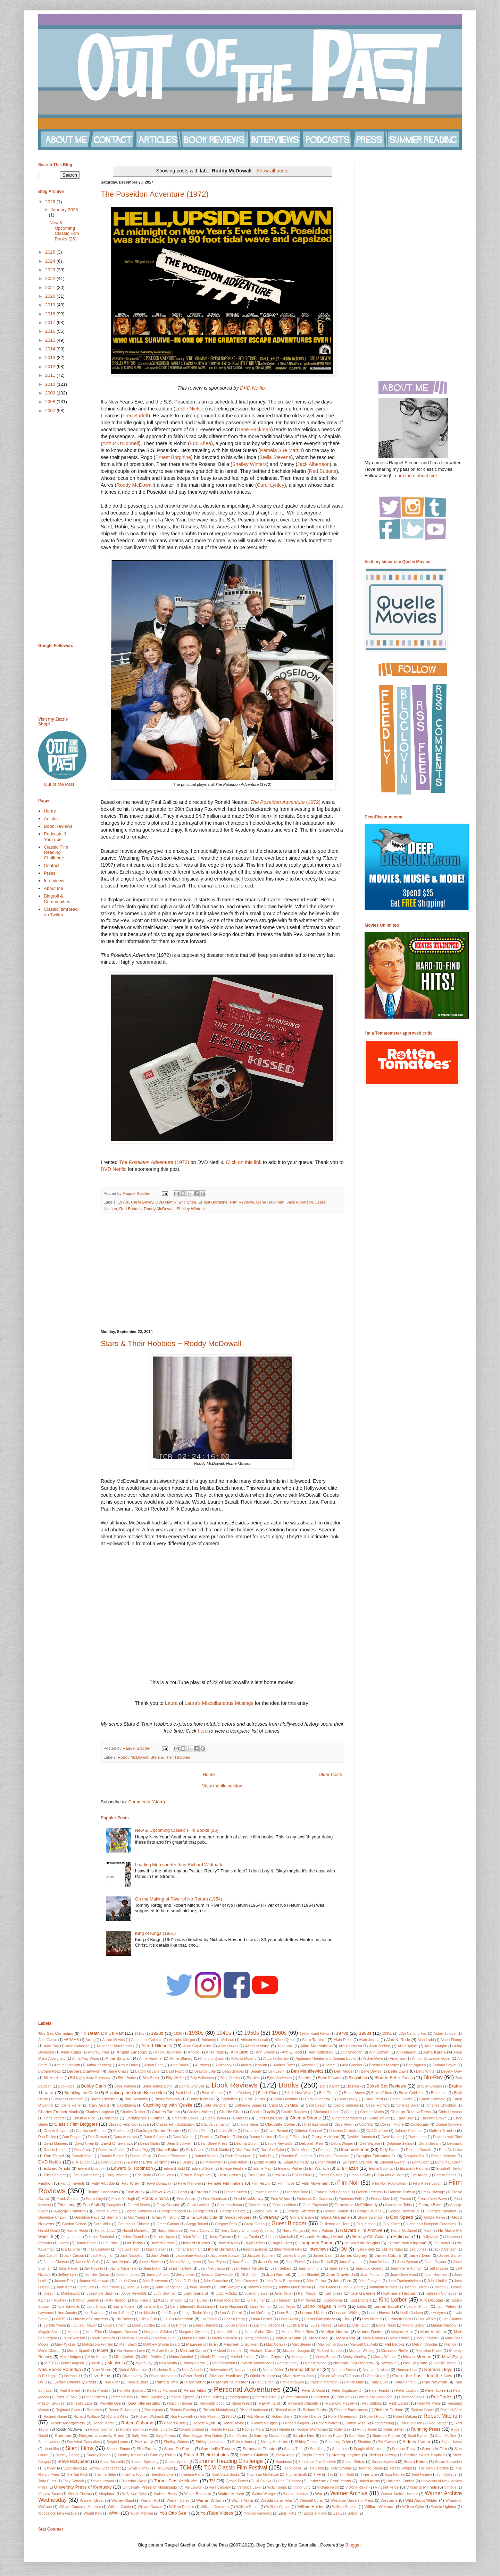 This screenshot has height=2576, width=500. I want to click on Melvyn Douglas, so click(425, 2344).